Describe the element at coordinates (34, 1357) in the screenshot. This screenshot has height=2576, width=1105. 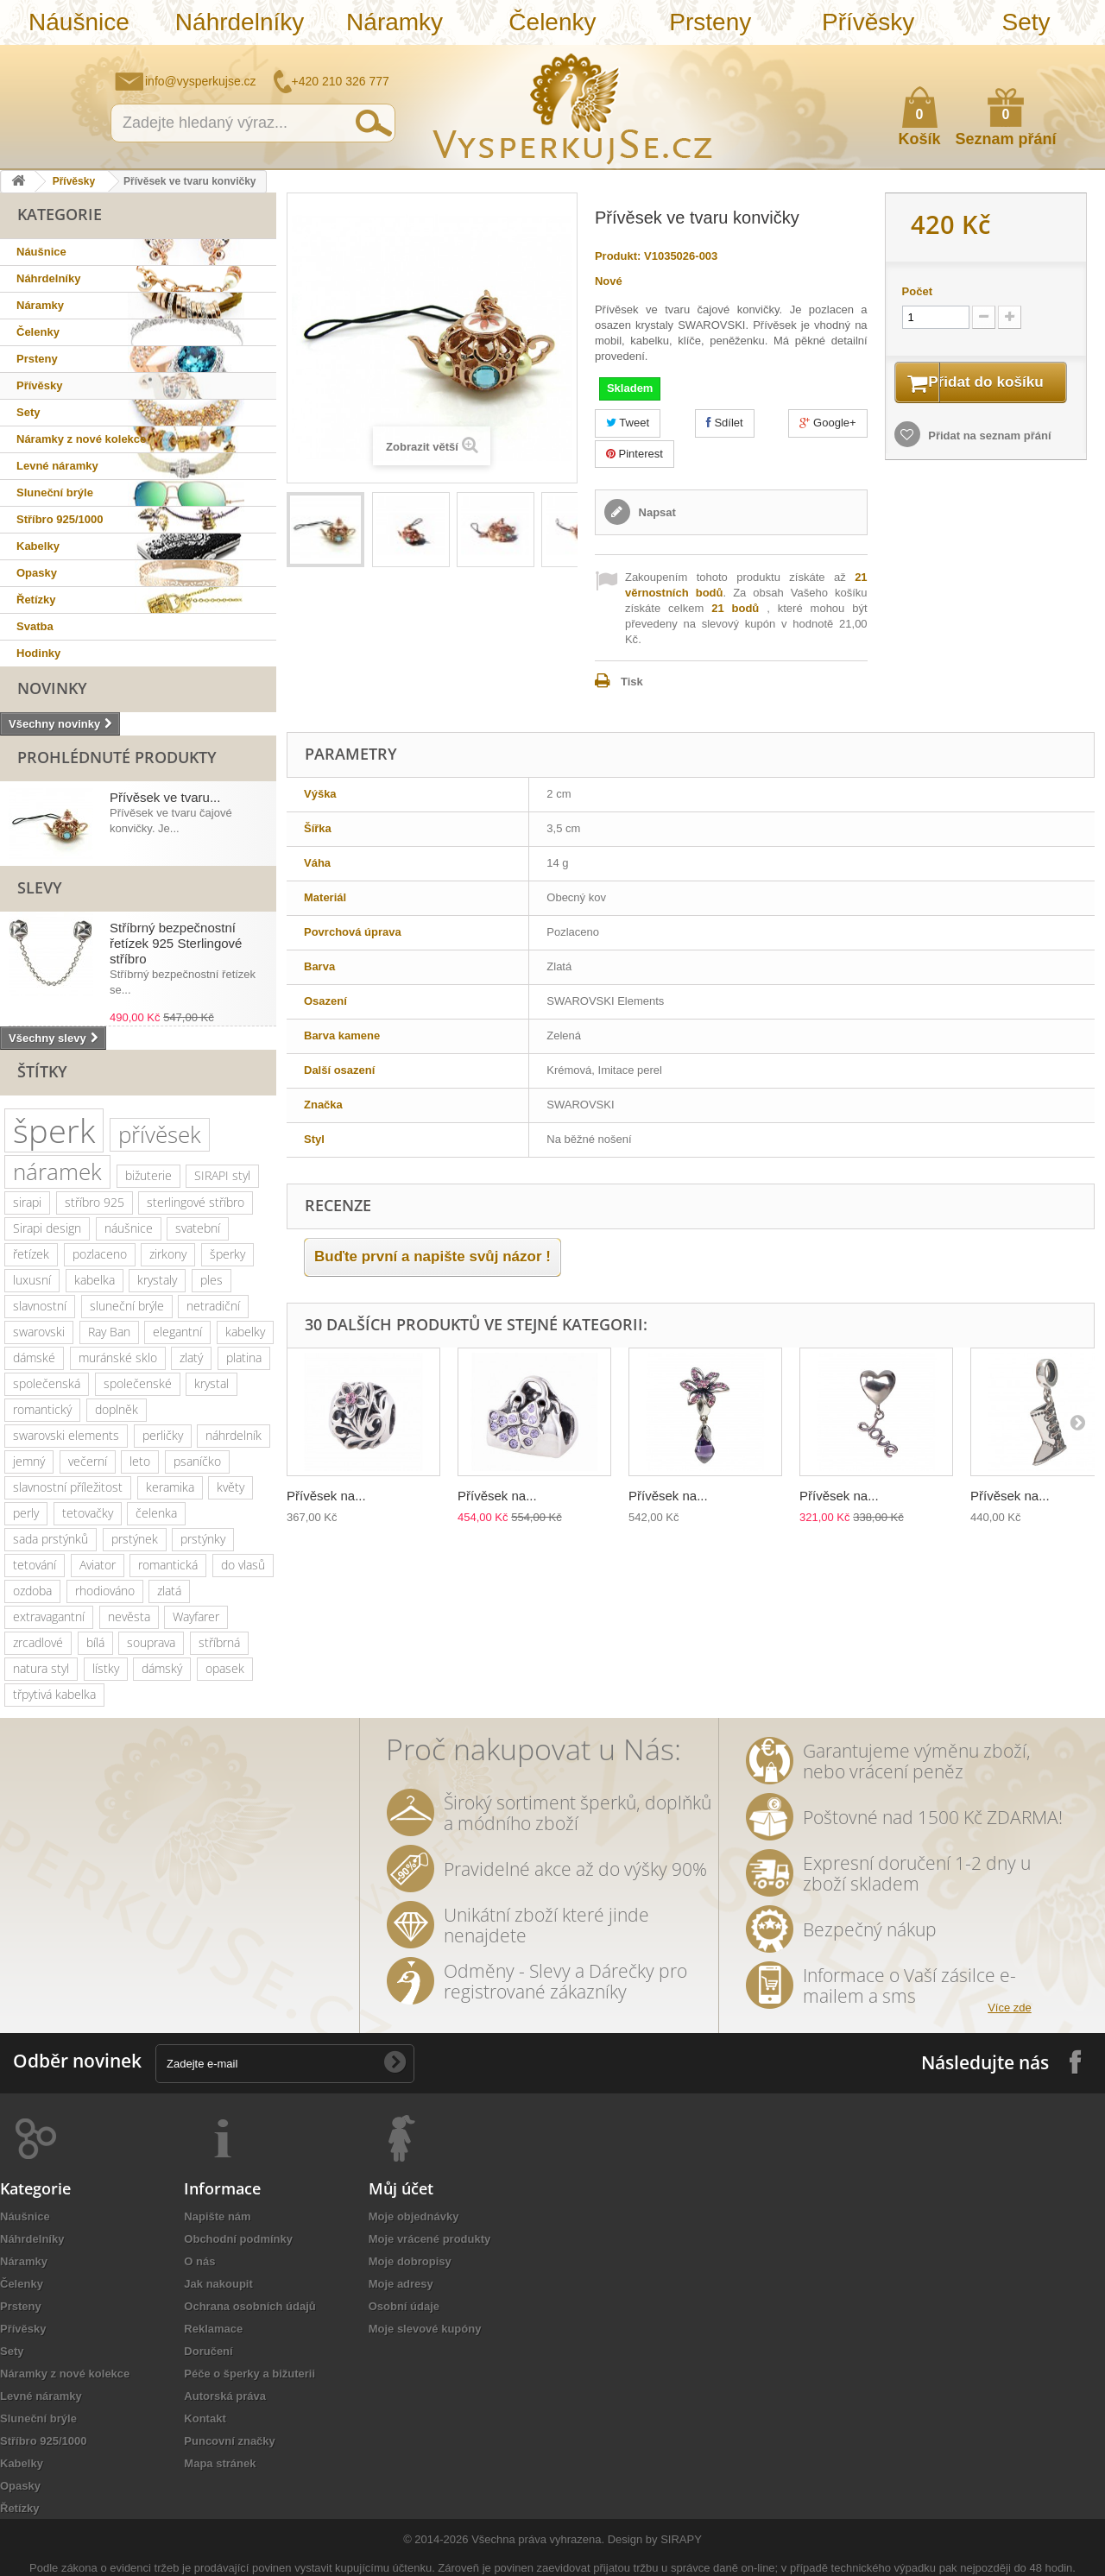
I see `dámské` at that location.